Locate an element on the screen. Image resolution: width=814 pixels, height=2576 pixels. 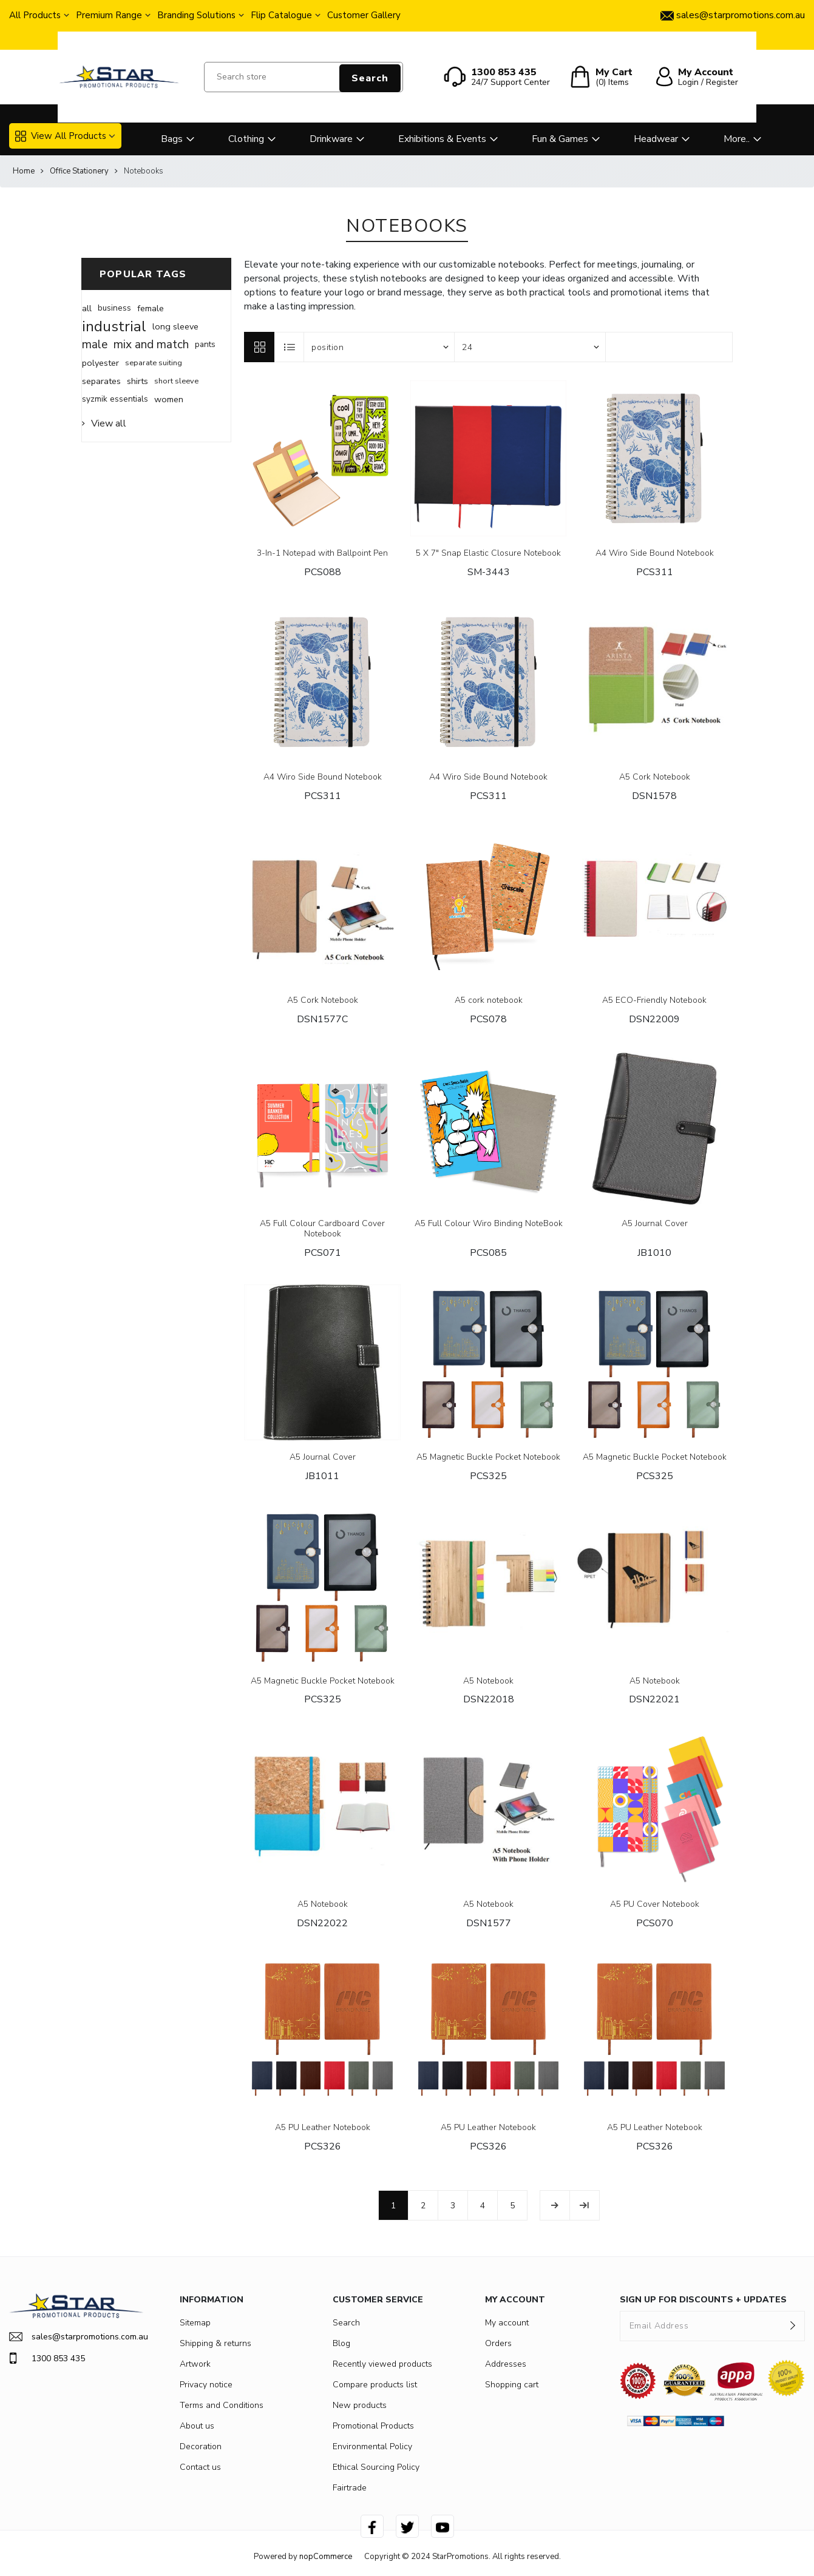
all is located at coordinates (87, 308).